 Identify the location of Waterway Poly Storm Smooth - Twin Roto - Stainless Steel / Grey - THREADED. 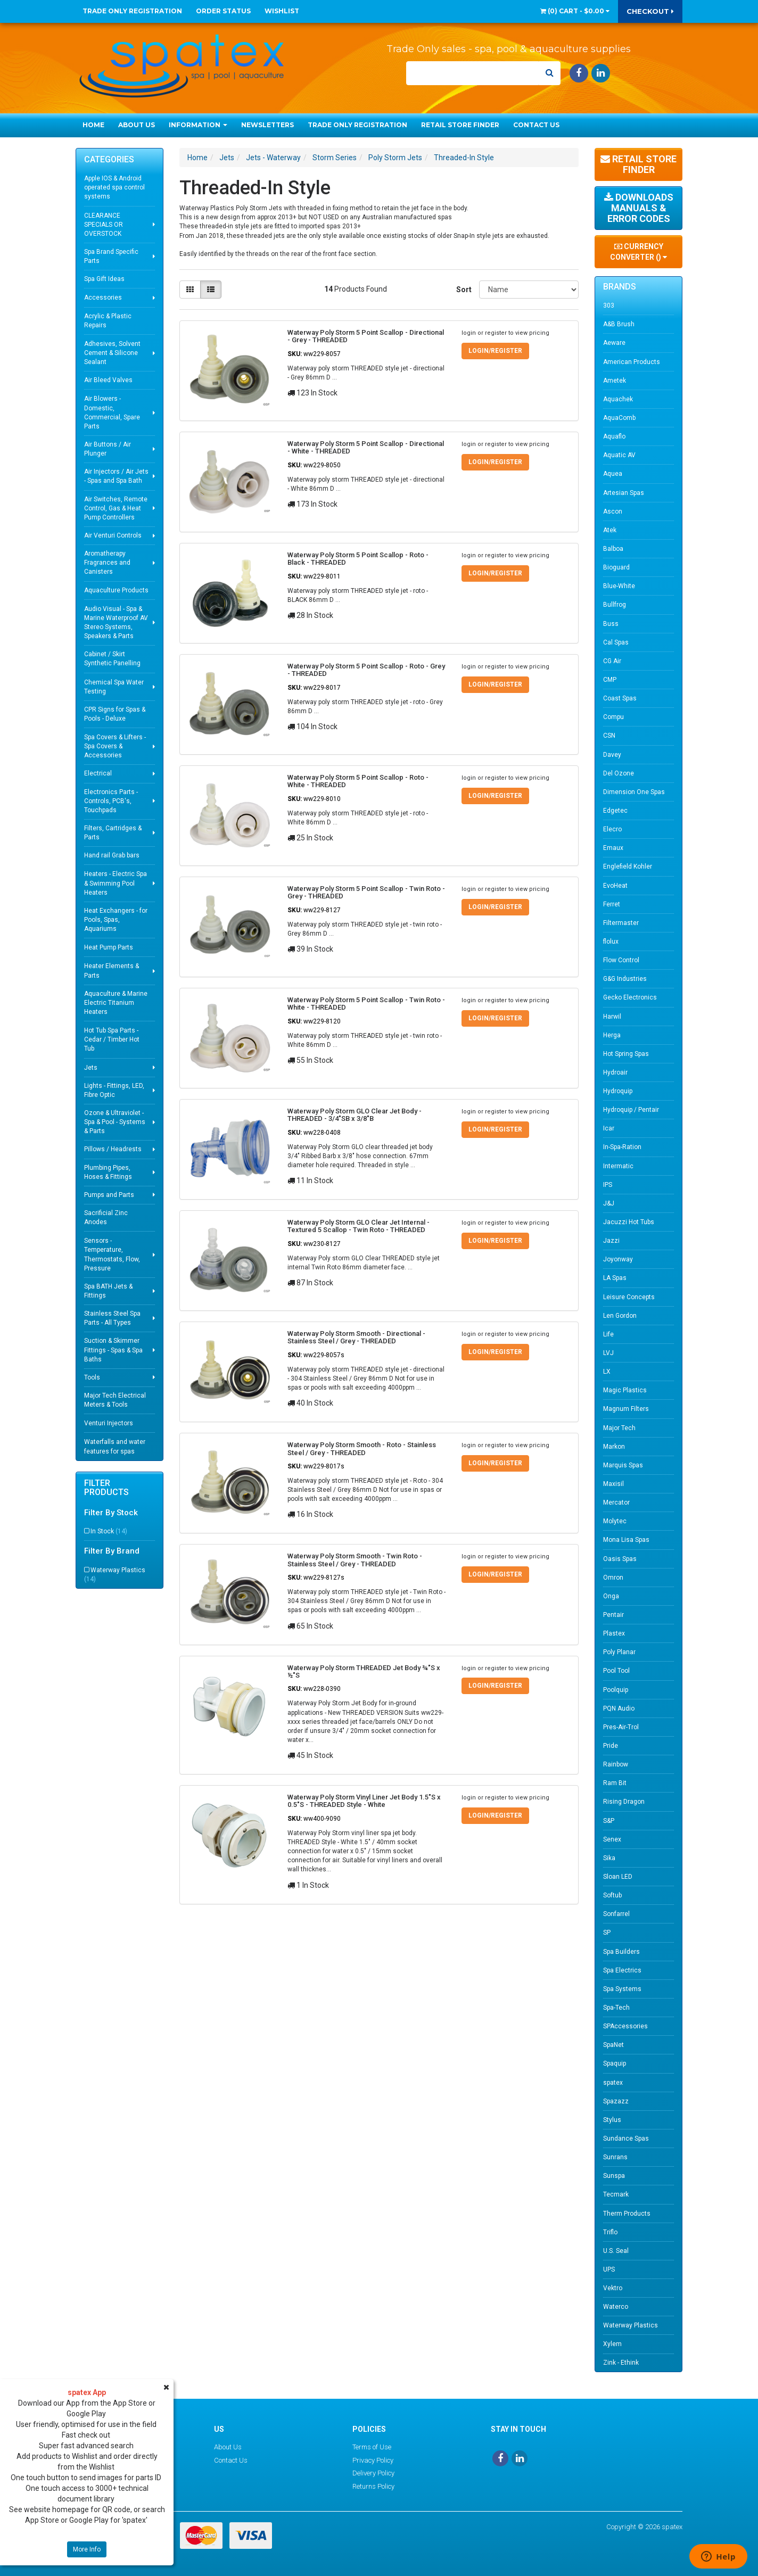
(354, 1559).